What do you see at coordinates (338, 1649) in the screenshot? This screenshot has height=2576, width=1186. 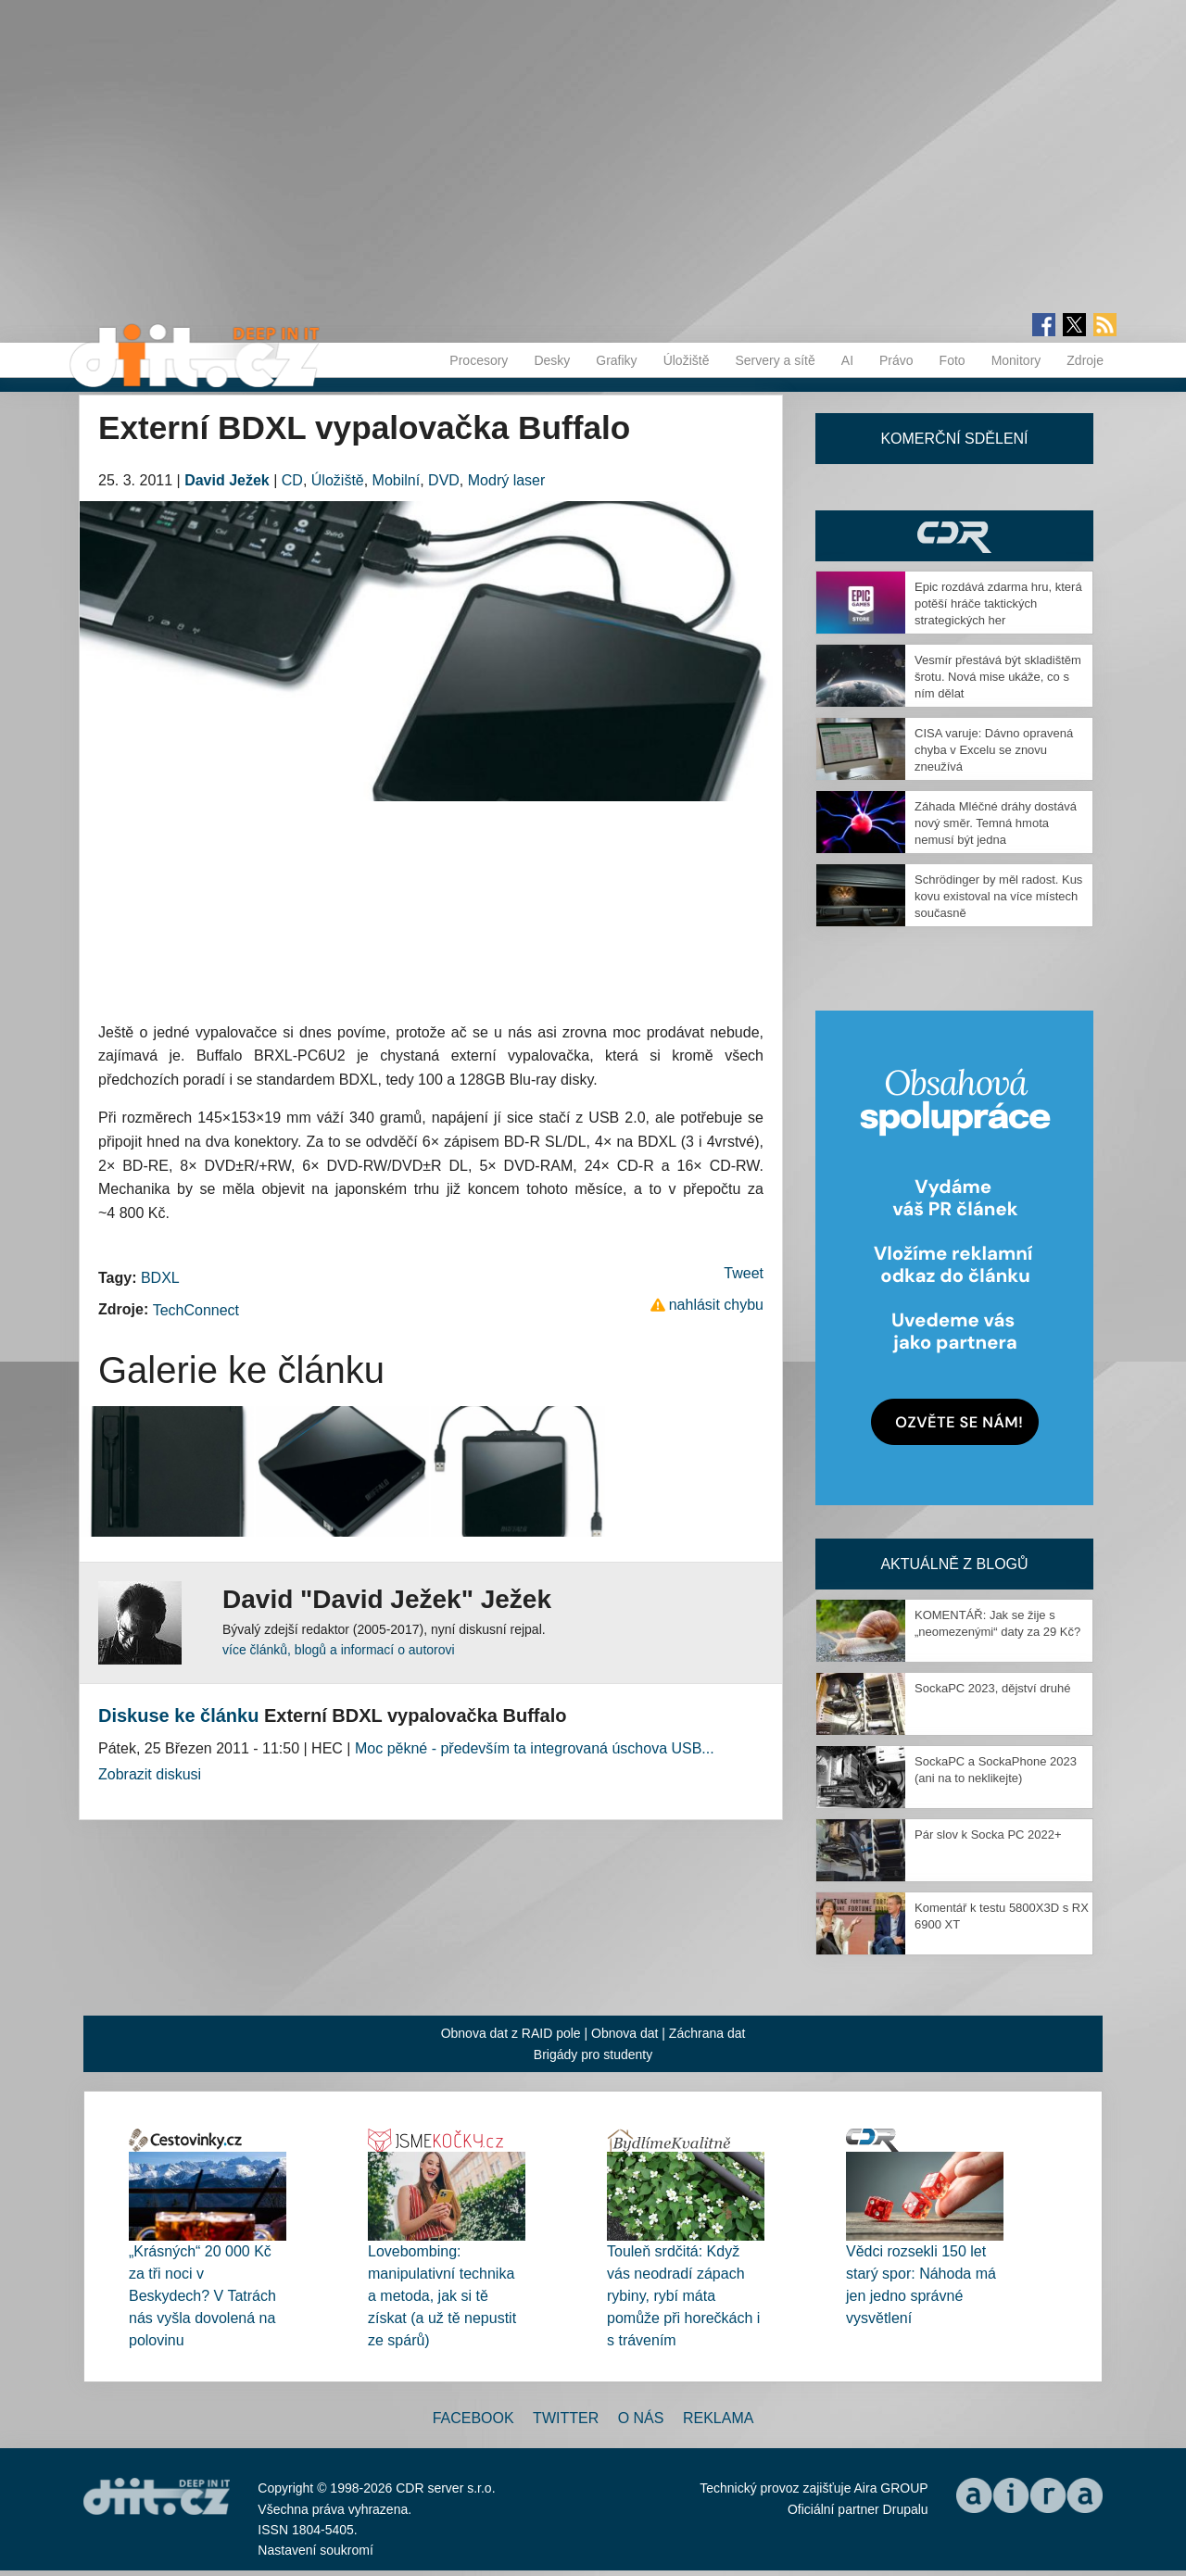 I see `více článků, blogů a informací o autorovi` at bounding box center [338, 1649].